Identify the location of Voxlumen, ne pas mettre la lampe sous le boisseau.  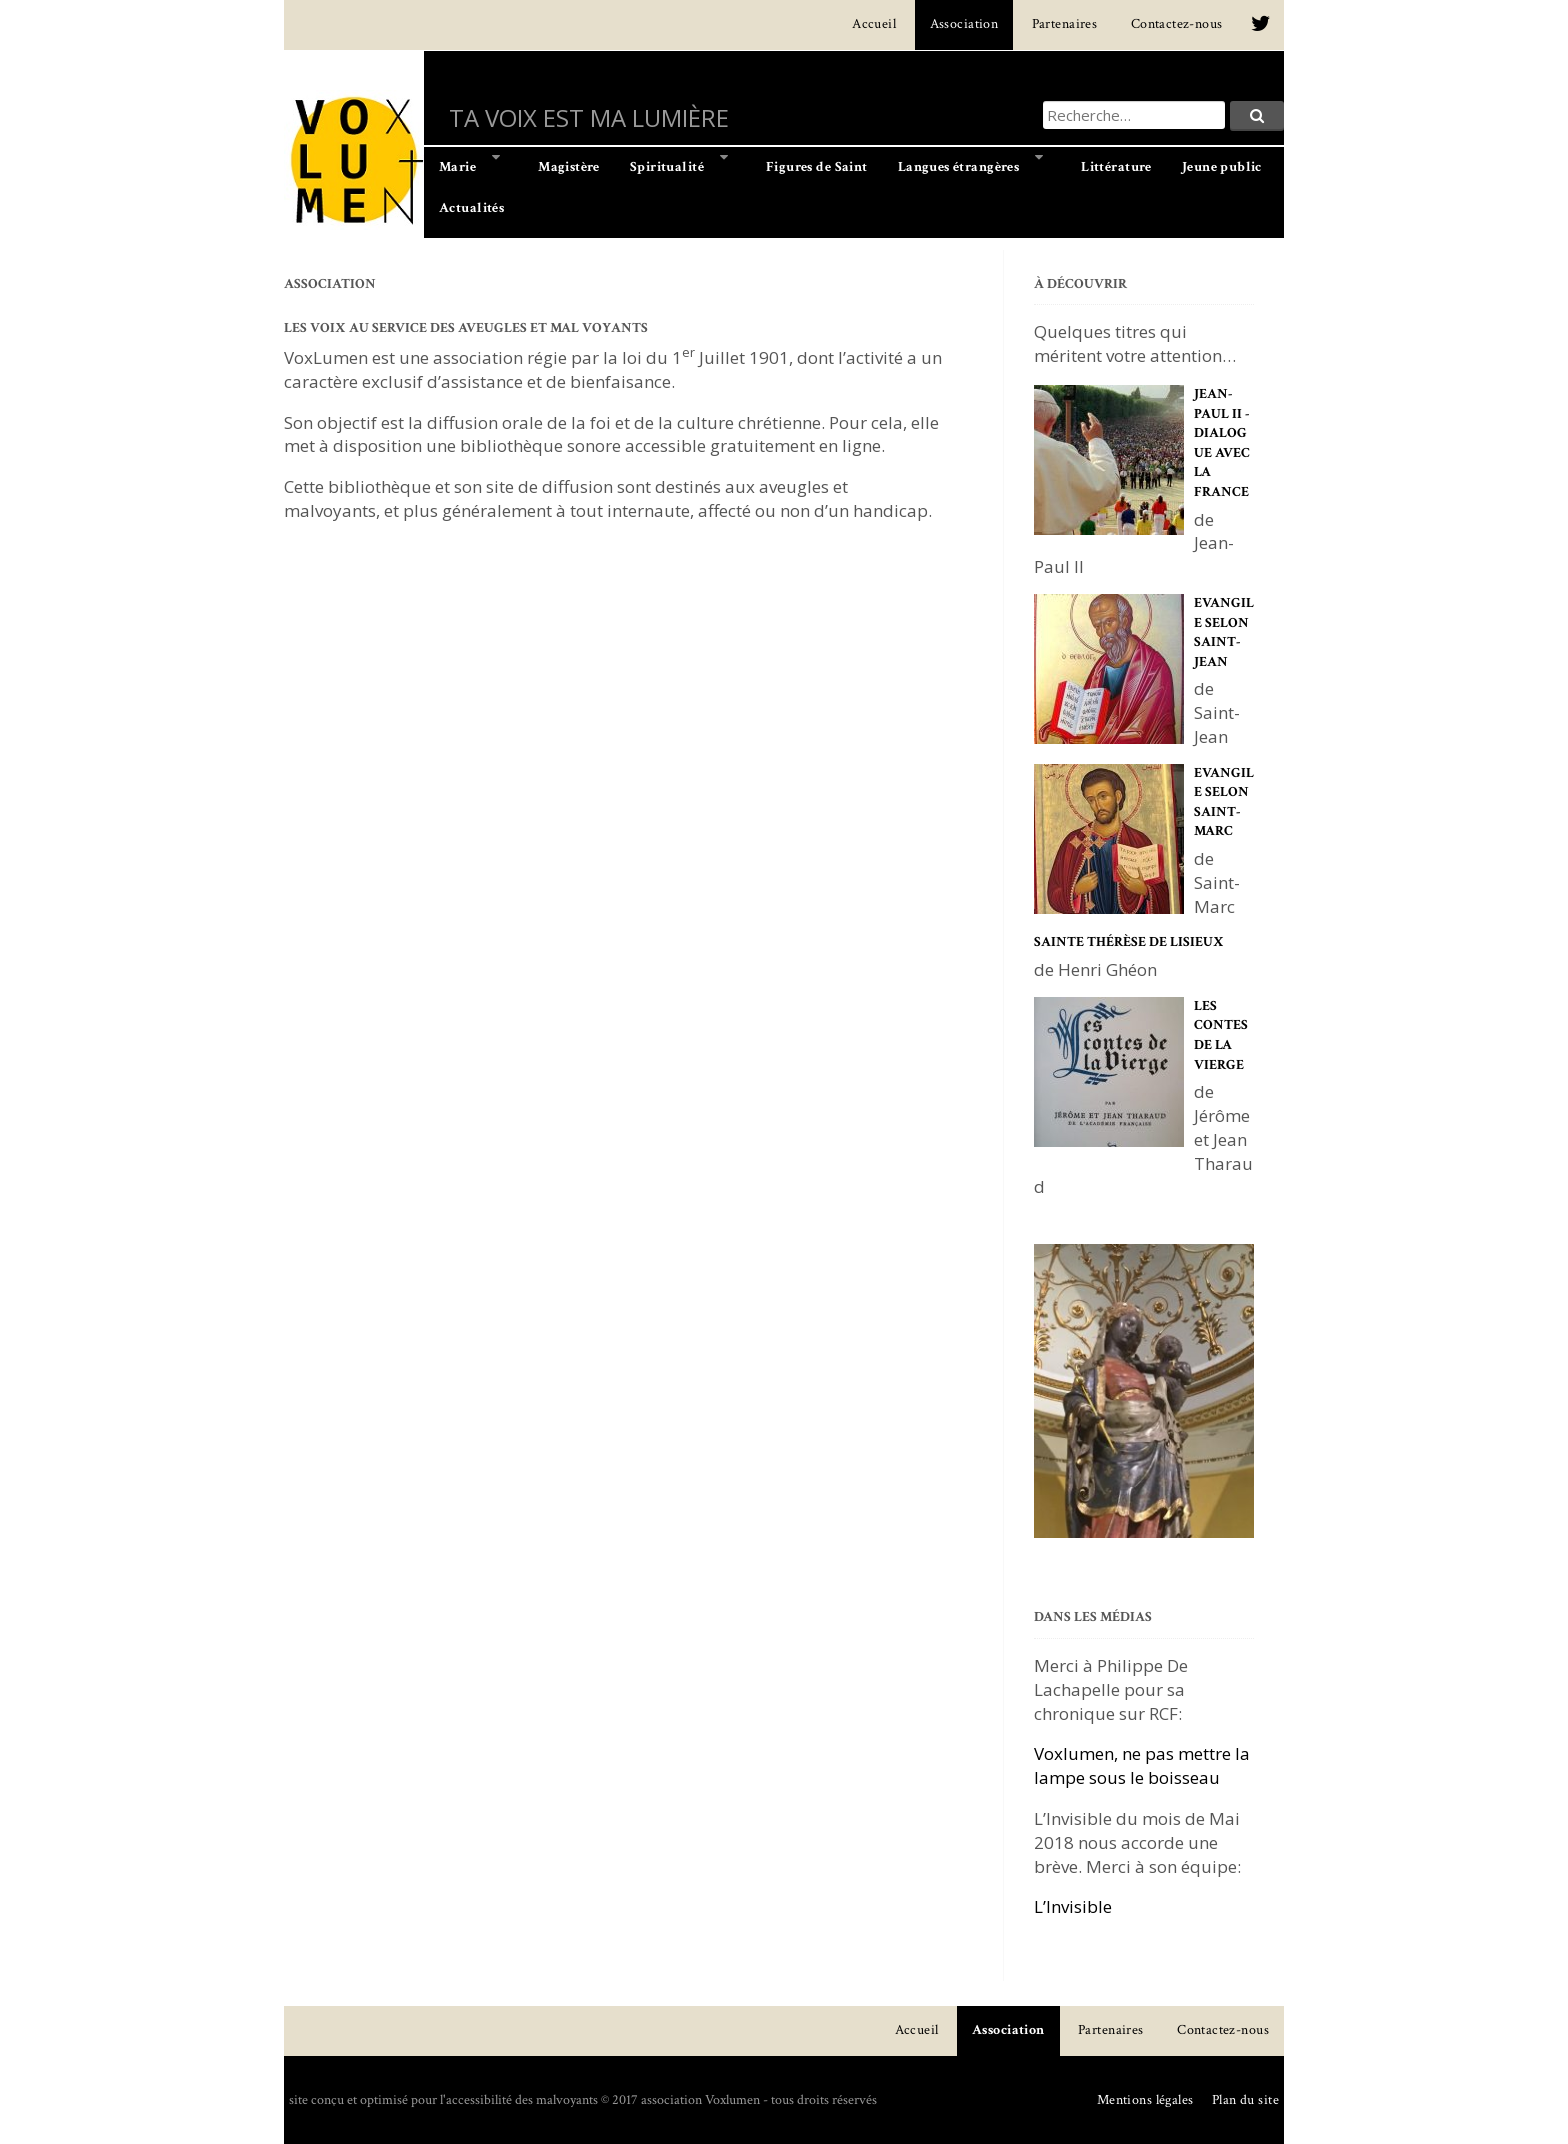
(1142, 1765).